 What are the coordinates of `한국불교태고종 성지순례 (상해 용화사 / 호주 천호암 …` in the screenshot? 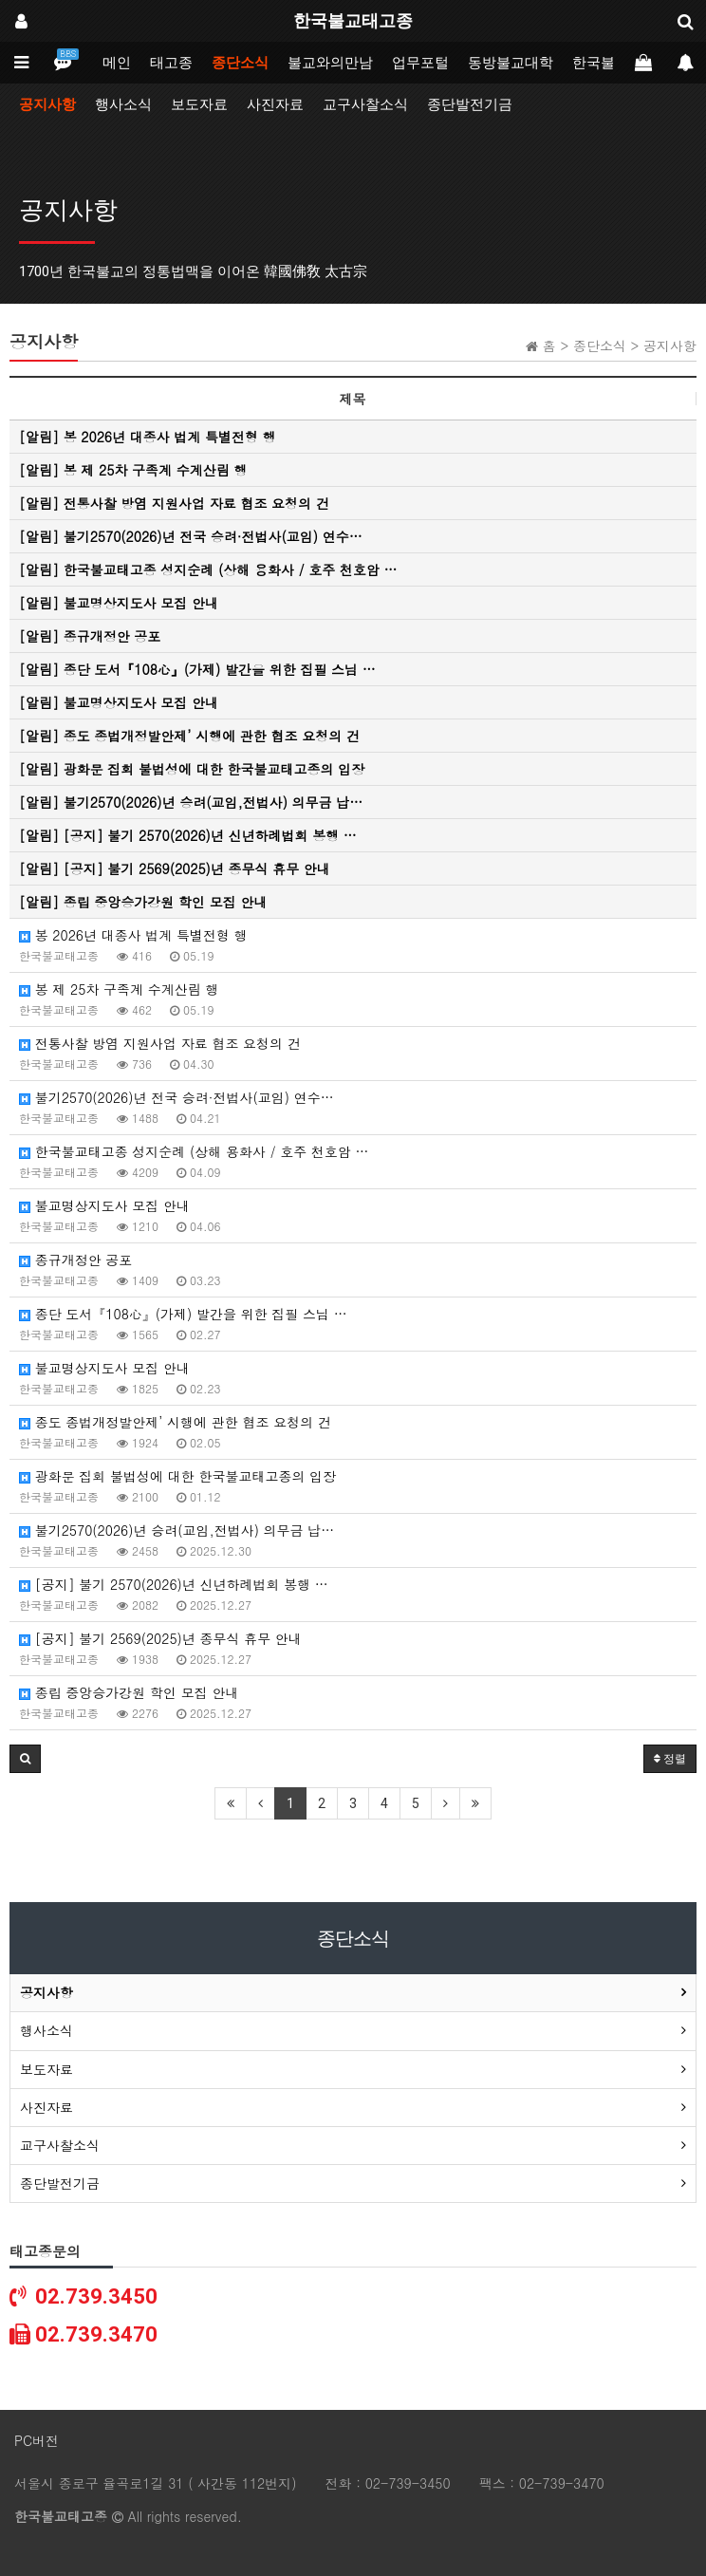 It's located at (194, 1151).